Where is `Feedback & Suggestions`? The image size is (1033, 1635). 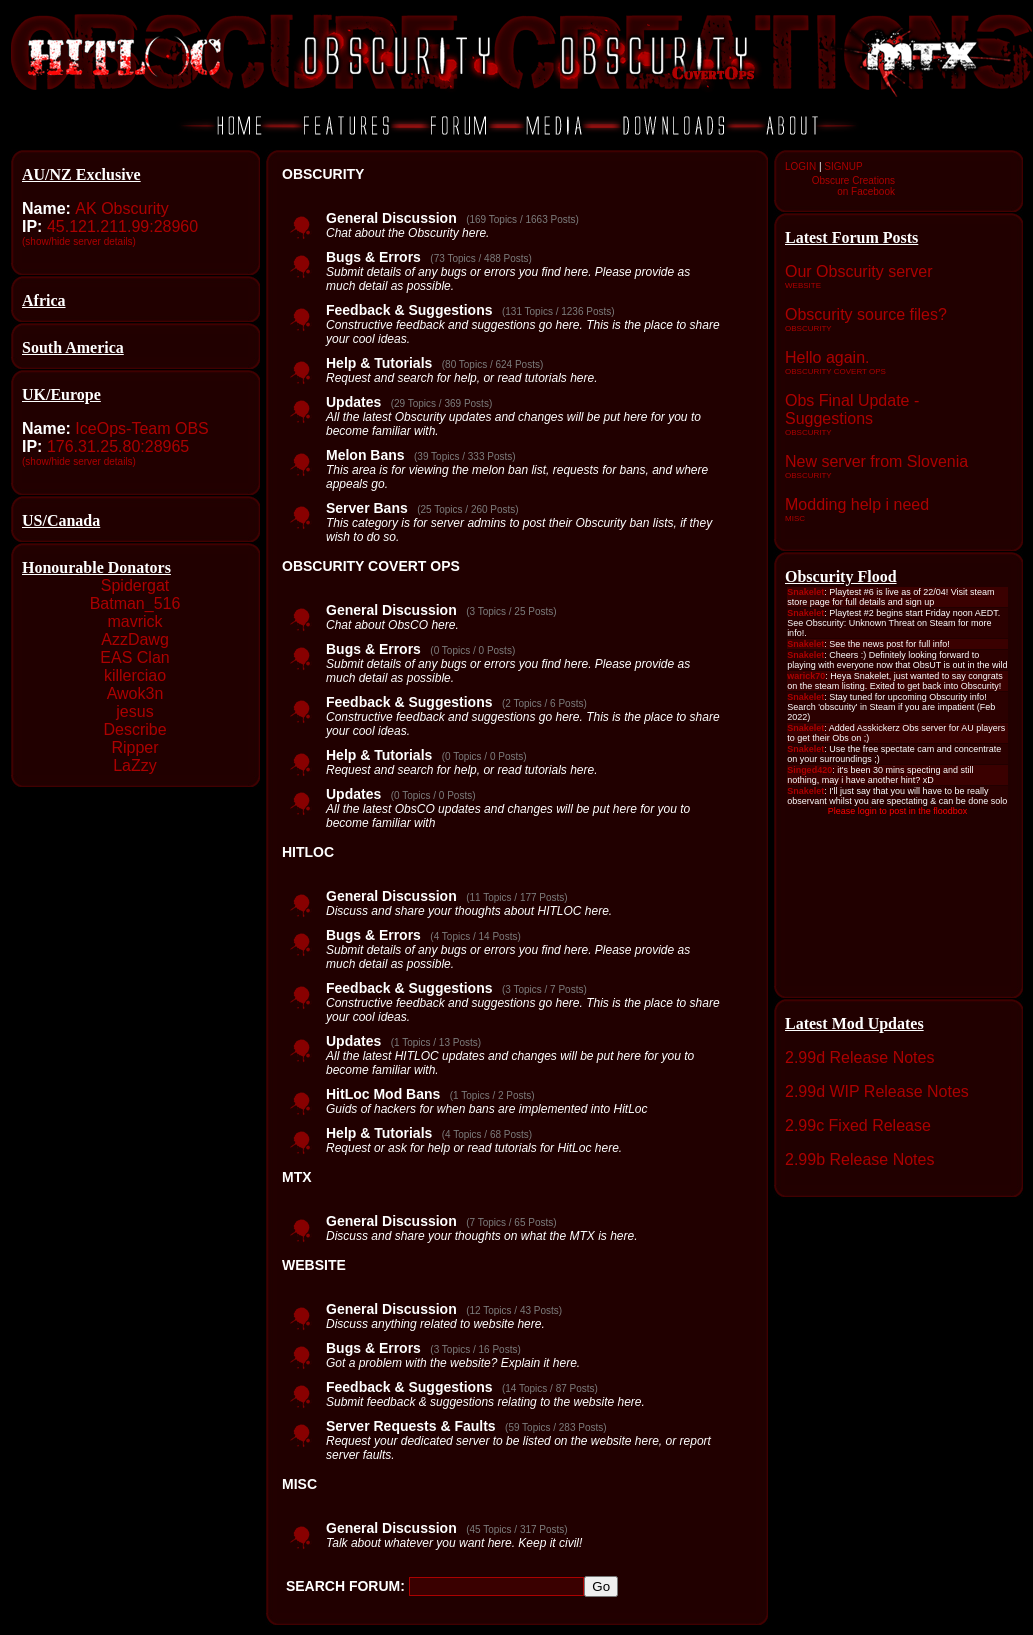 Feedback & Suggestions is located at coordinates (409, 310).